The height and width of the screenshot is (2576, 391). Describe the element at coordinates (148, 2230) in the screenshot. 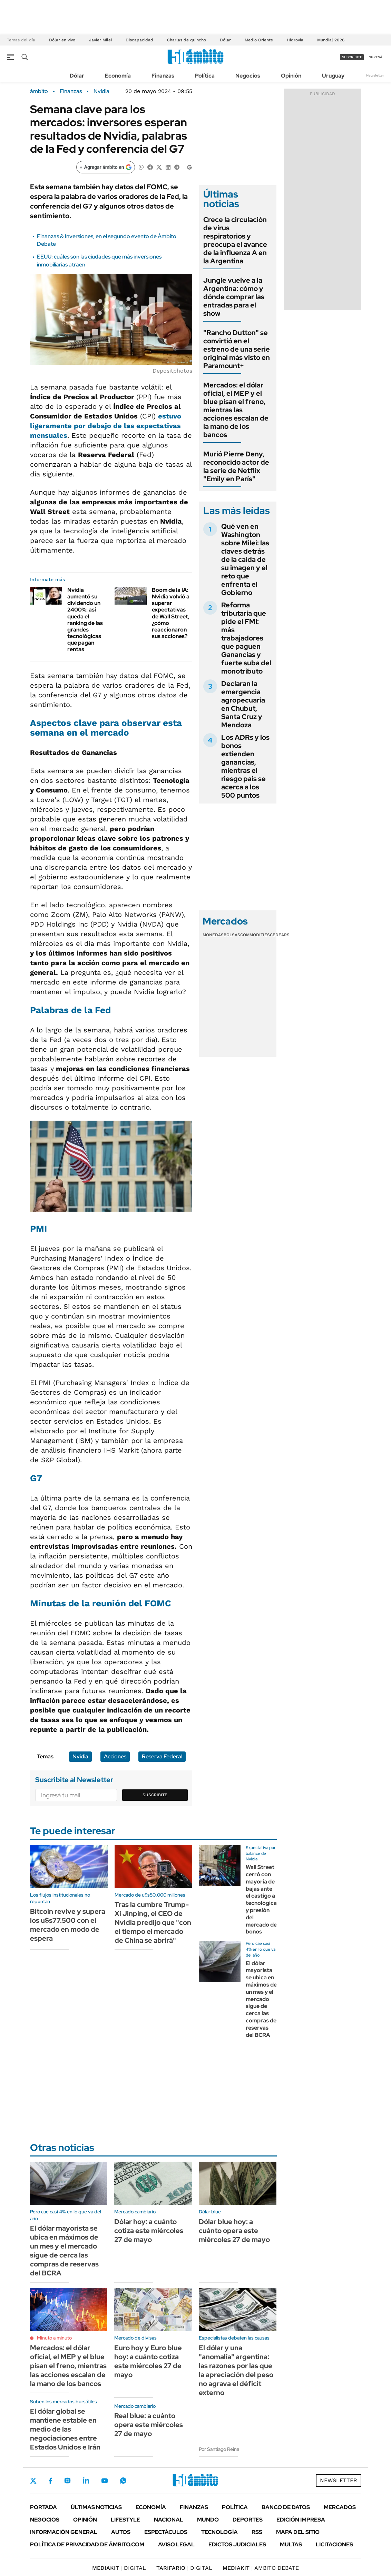

I see `Dólar hoy: a cuánto cotiza este miércoles 27 de mayo` at that location.